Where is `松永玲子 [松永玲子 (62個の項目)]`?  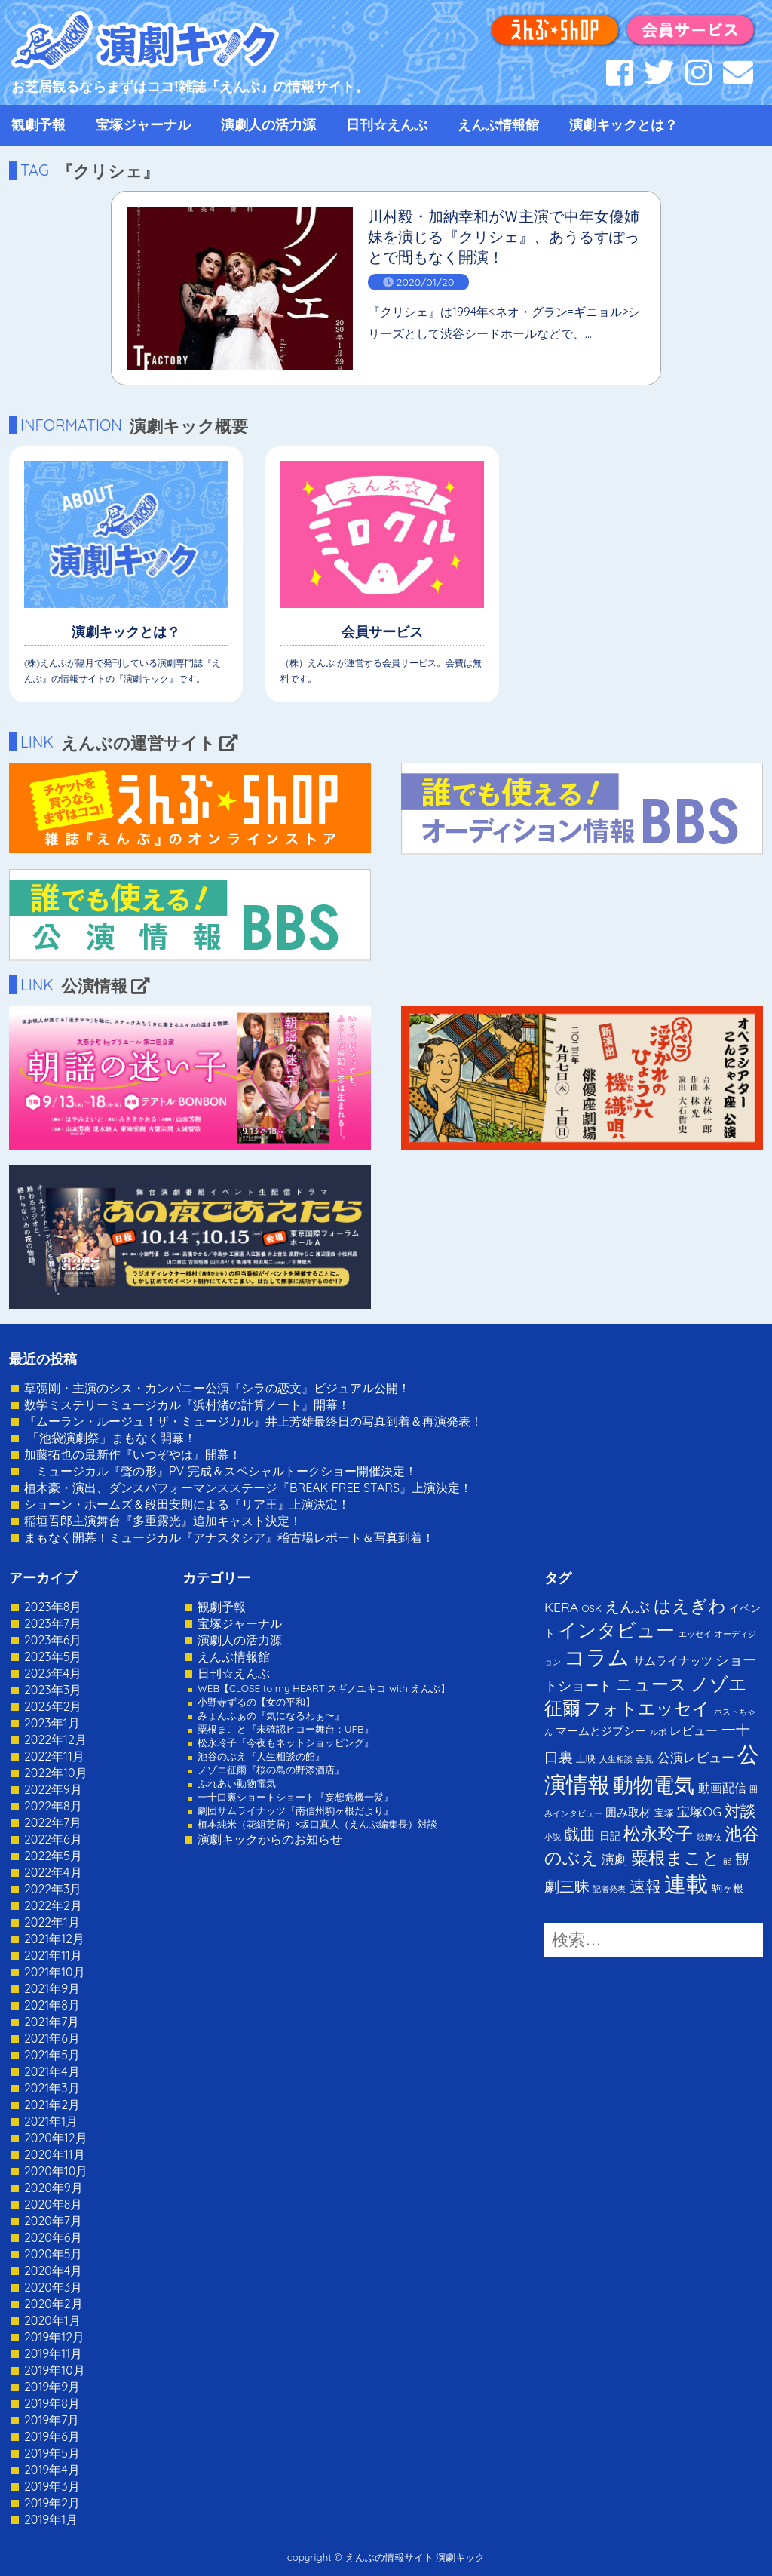
松永玲子 [松永玲子 (62個の項目)] is located at coordinates (658, 1833).